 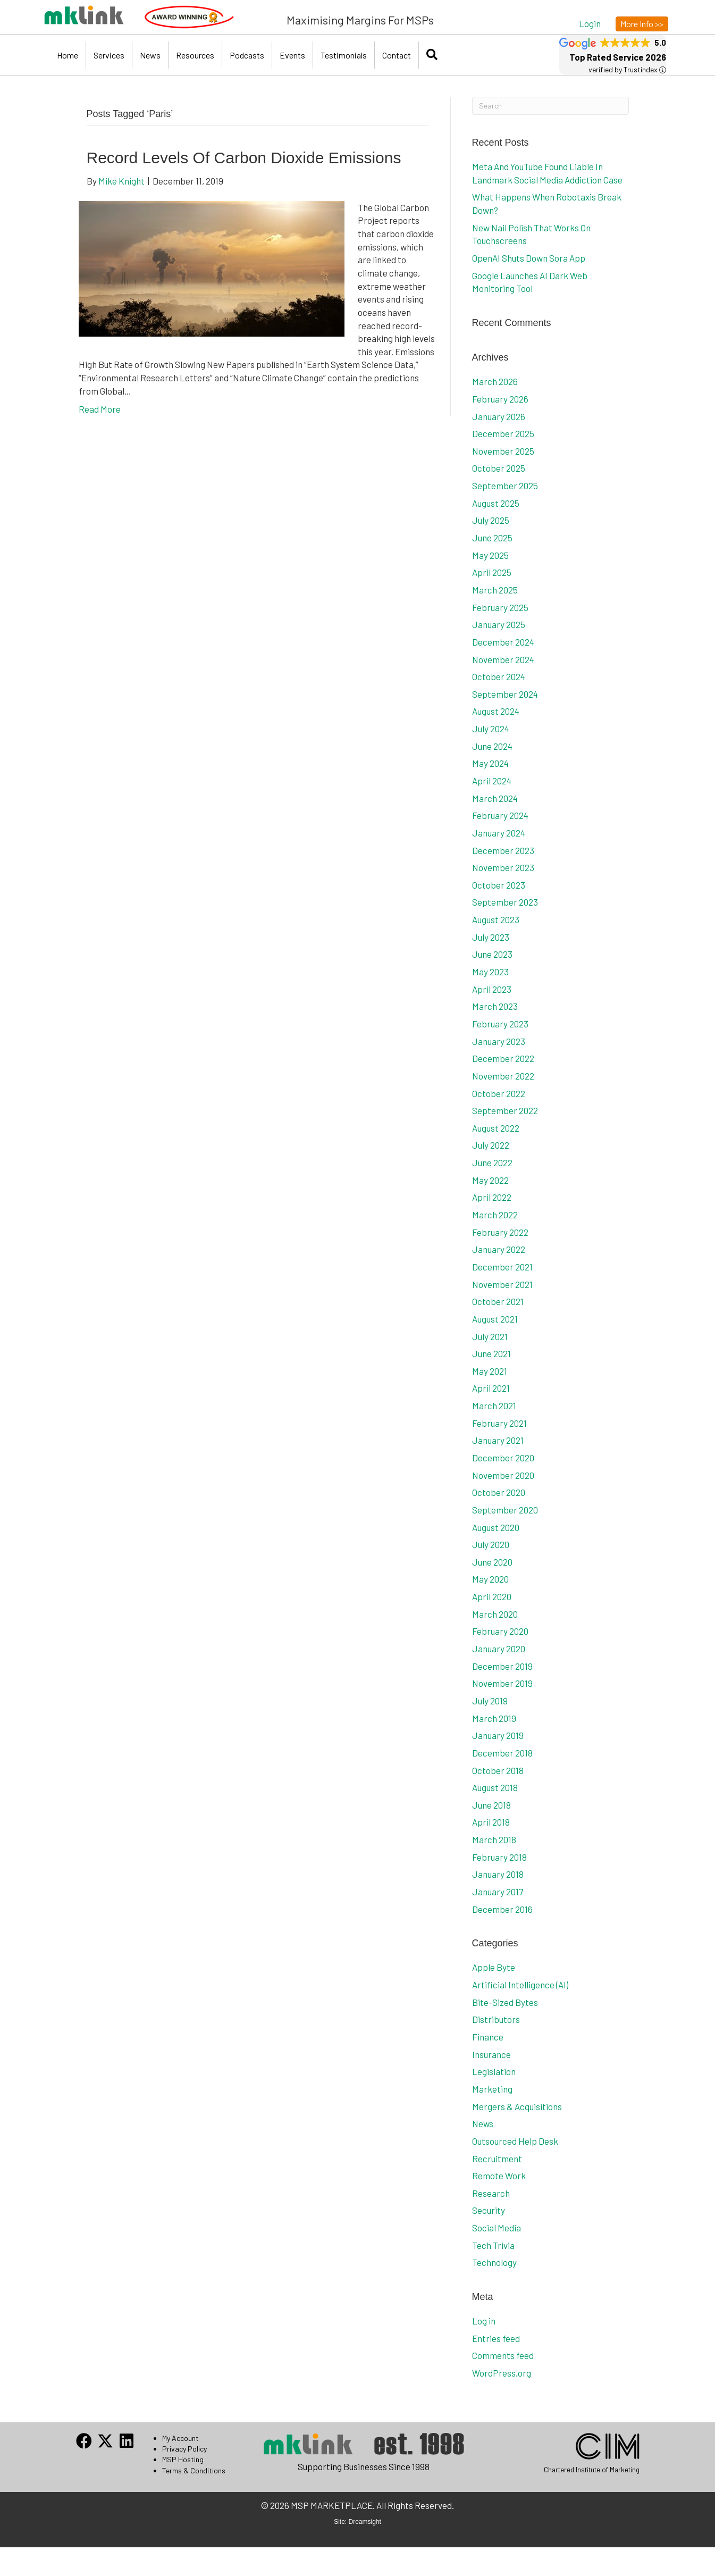 I want to click on April 2022, so click(x=491, y=1197).